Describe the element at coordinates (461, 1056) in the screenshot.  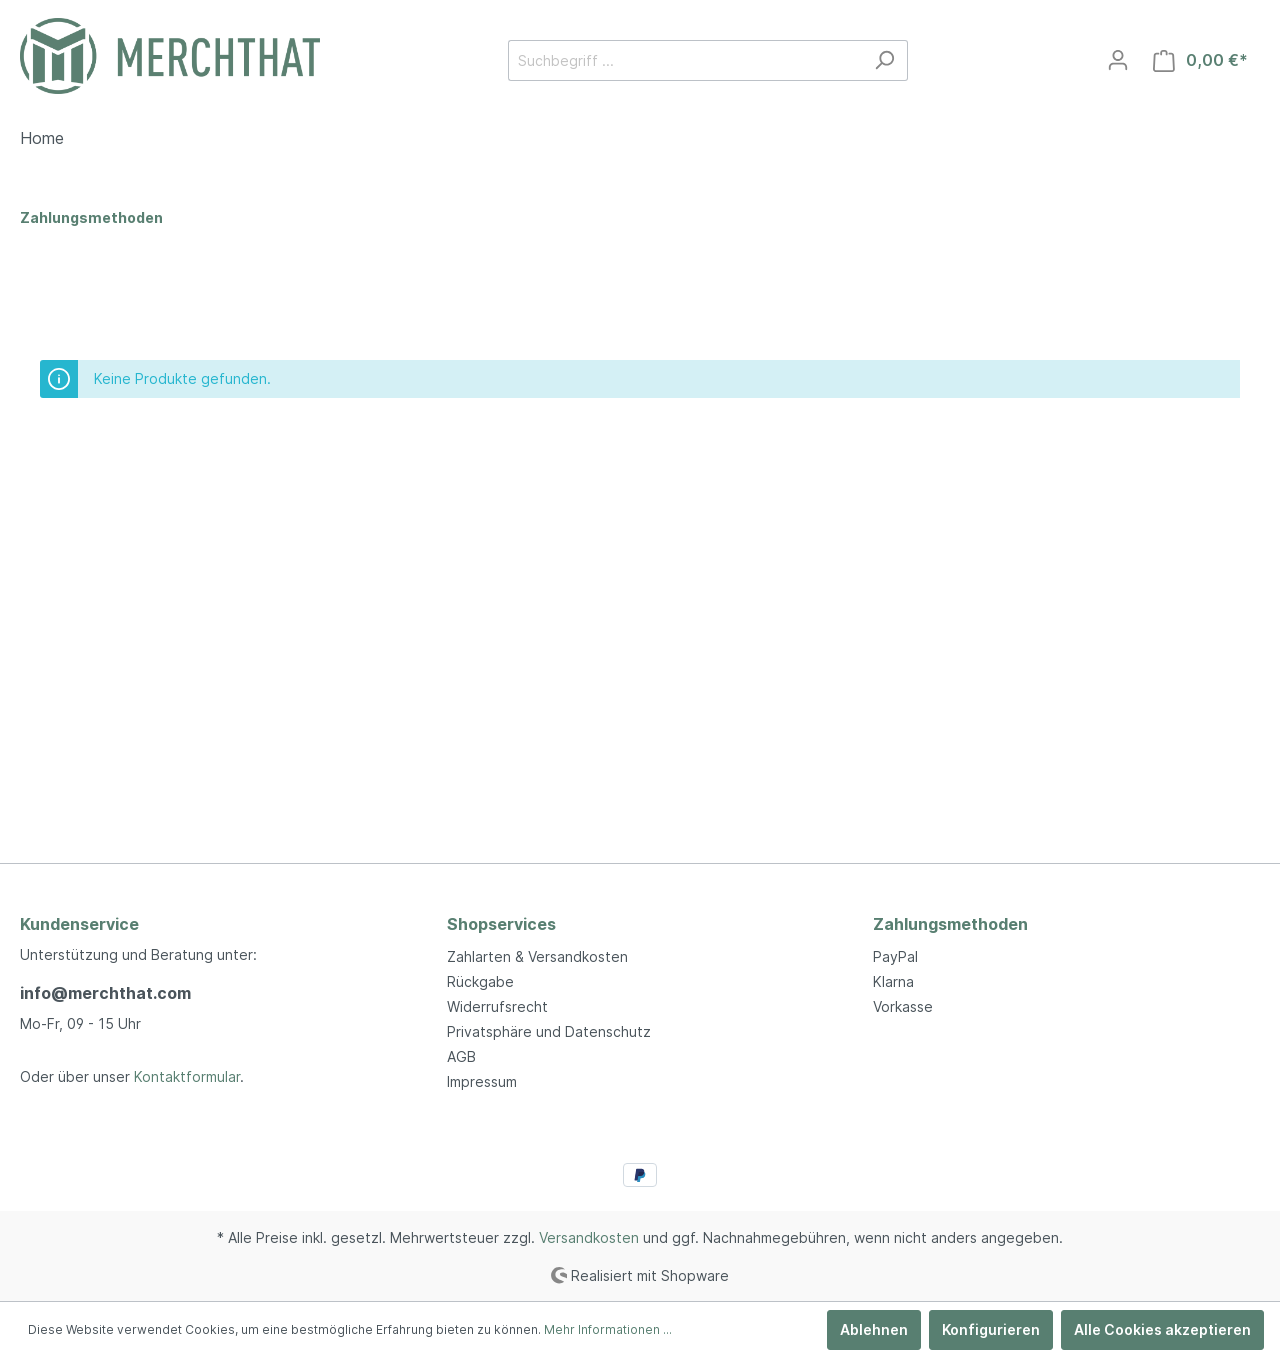
I see `AGB` at that location.